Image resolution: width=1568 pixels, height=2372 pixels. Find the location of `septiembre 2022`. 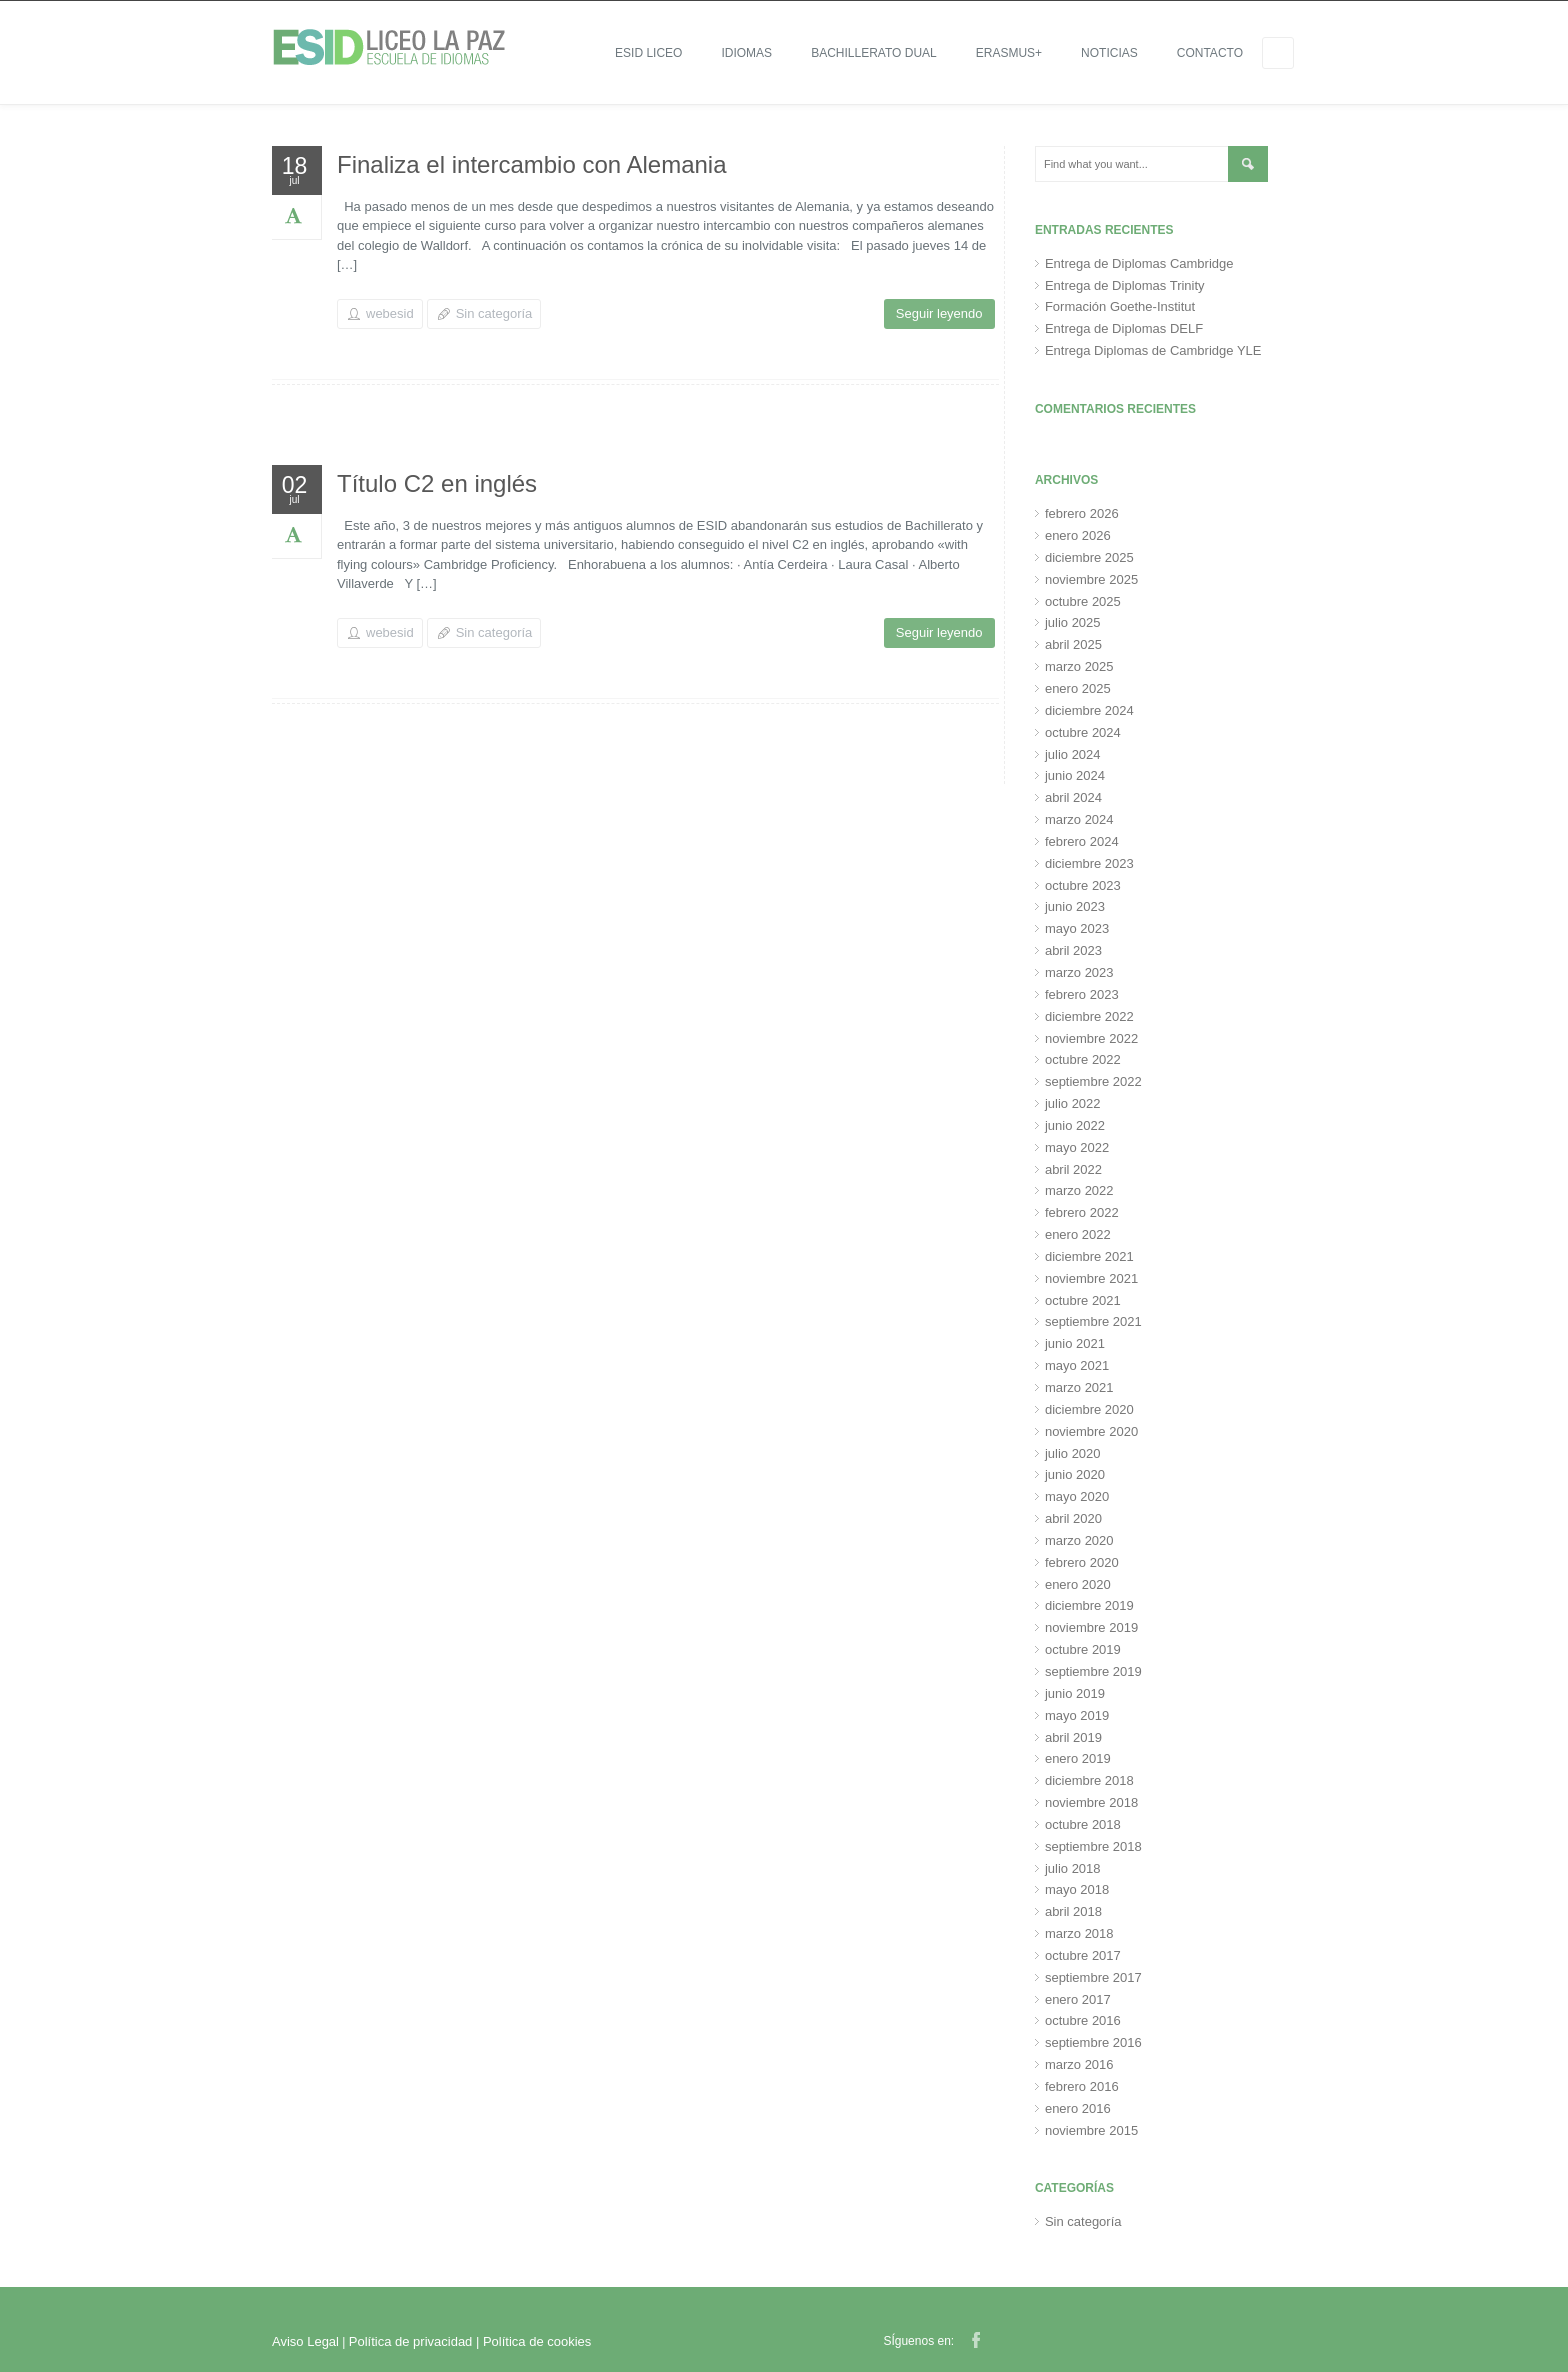

septiembre 2022 is located at coordinates (1093, 1081).